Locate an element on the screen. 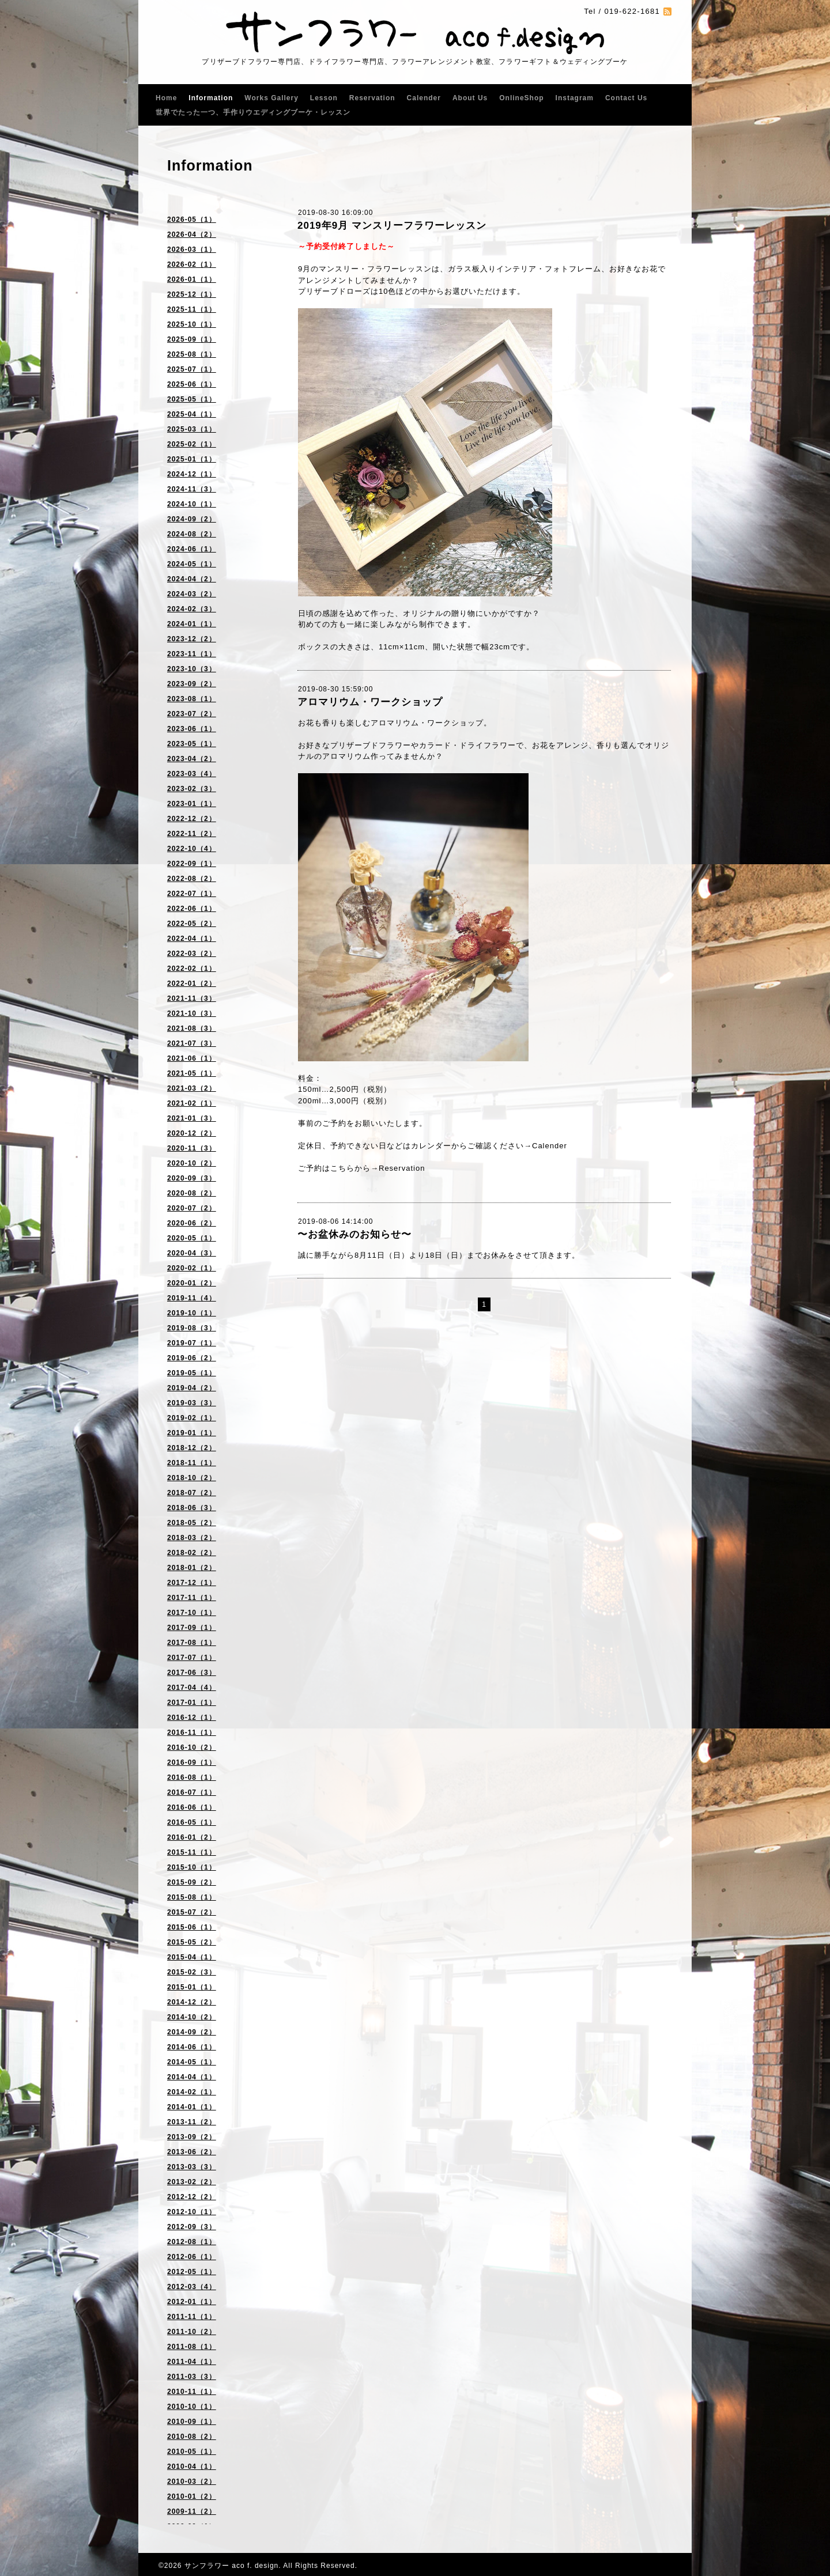 The width and height of the screenshot is (830, 2576). 2022-04（1） is located at coordinates (191, 939).